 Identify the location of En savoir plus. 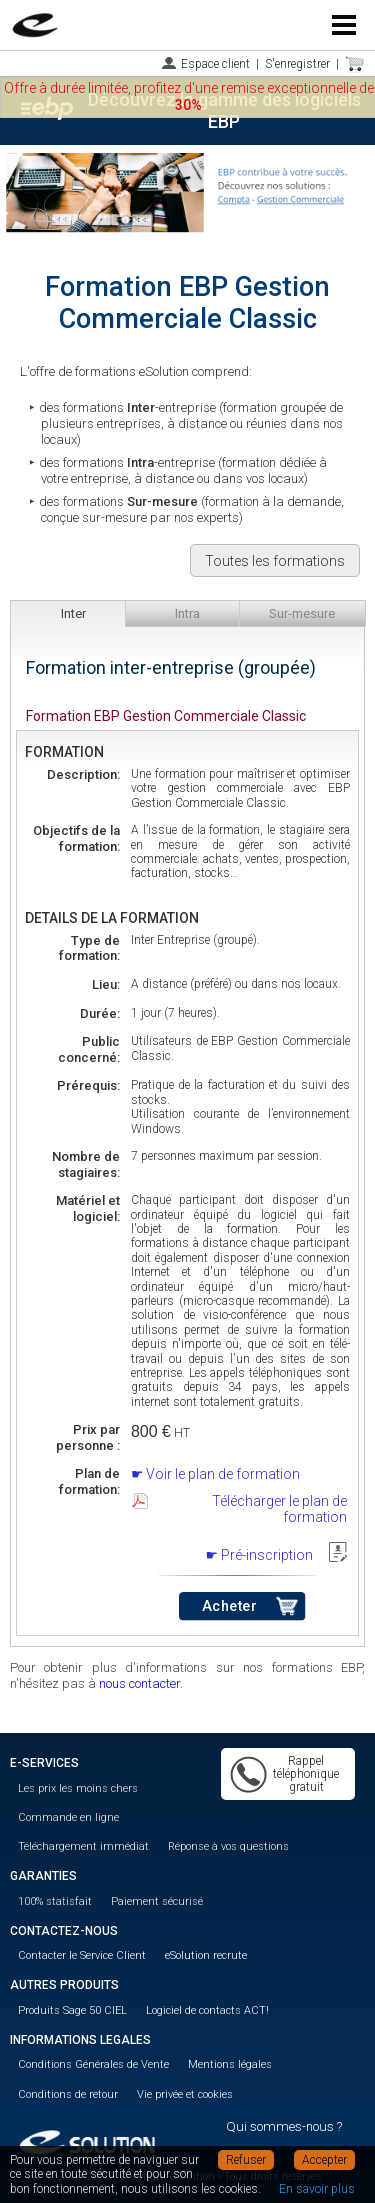
(317, 2189).